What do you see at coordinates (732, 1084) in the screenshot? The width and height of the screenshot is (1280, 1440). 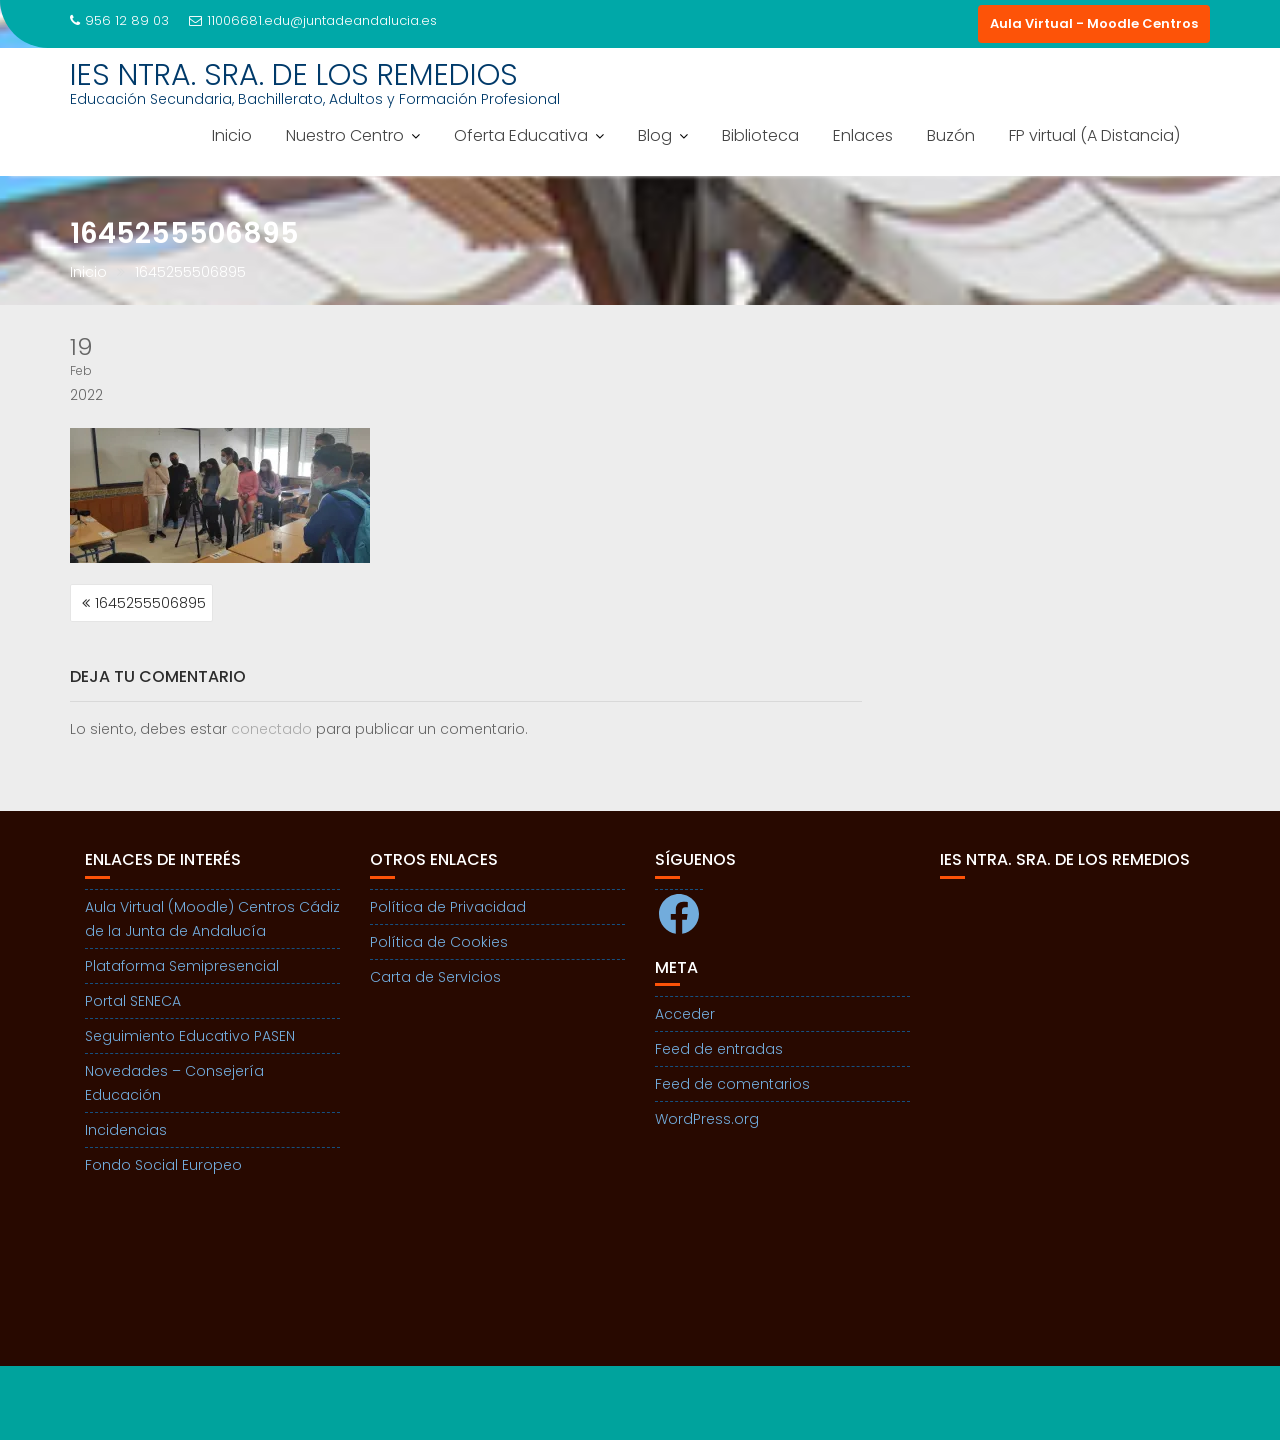 I see `Feed de comentarios` at bounding box center [732, 1084].